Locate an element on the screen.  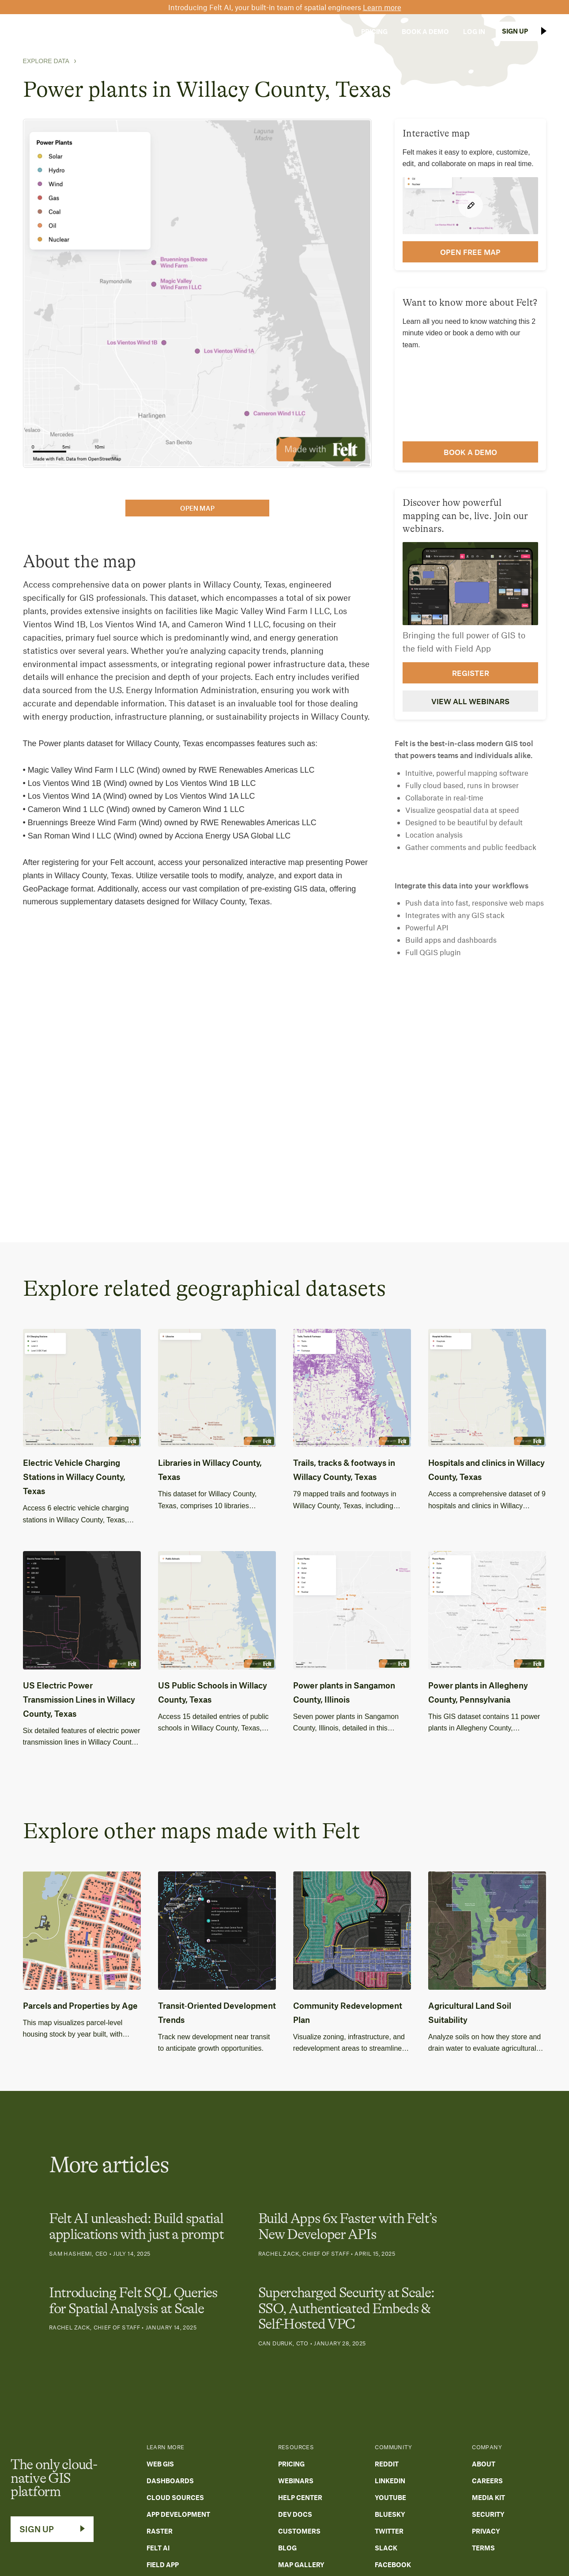
open map is located at coordinates (197, 508).